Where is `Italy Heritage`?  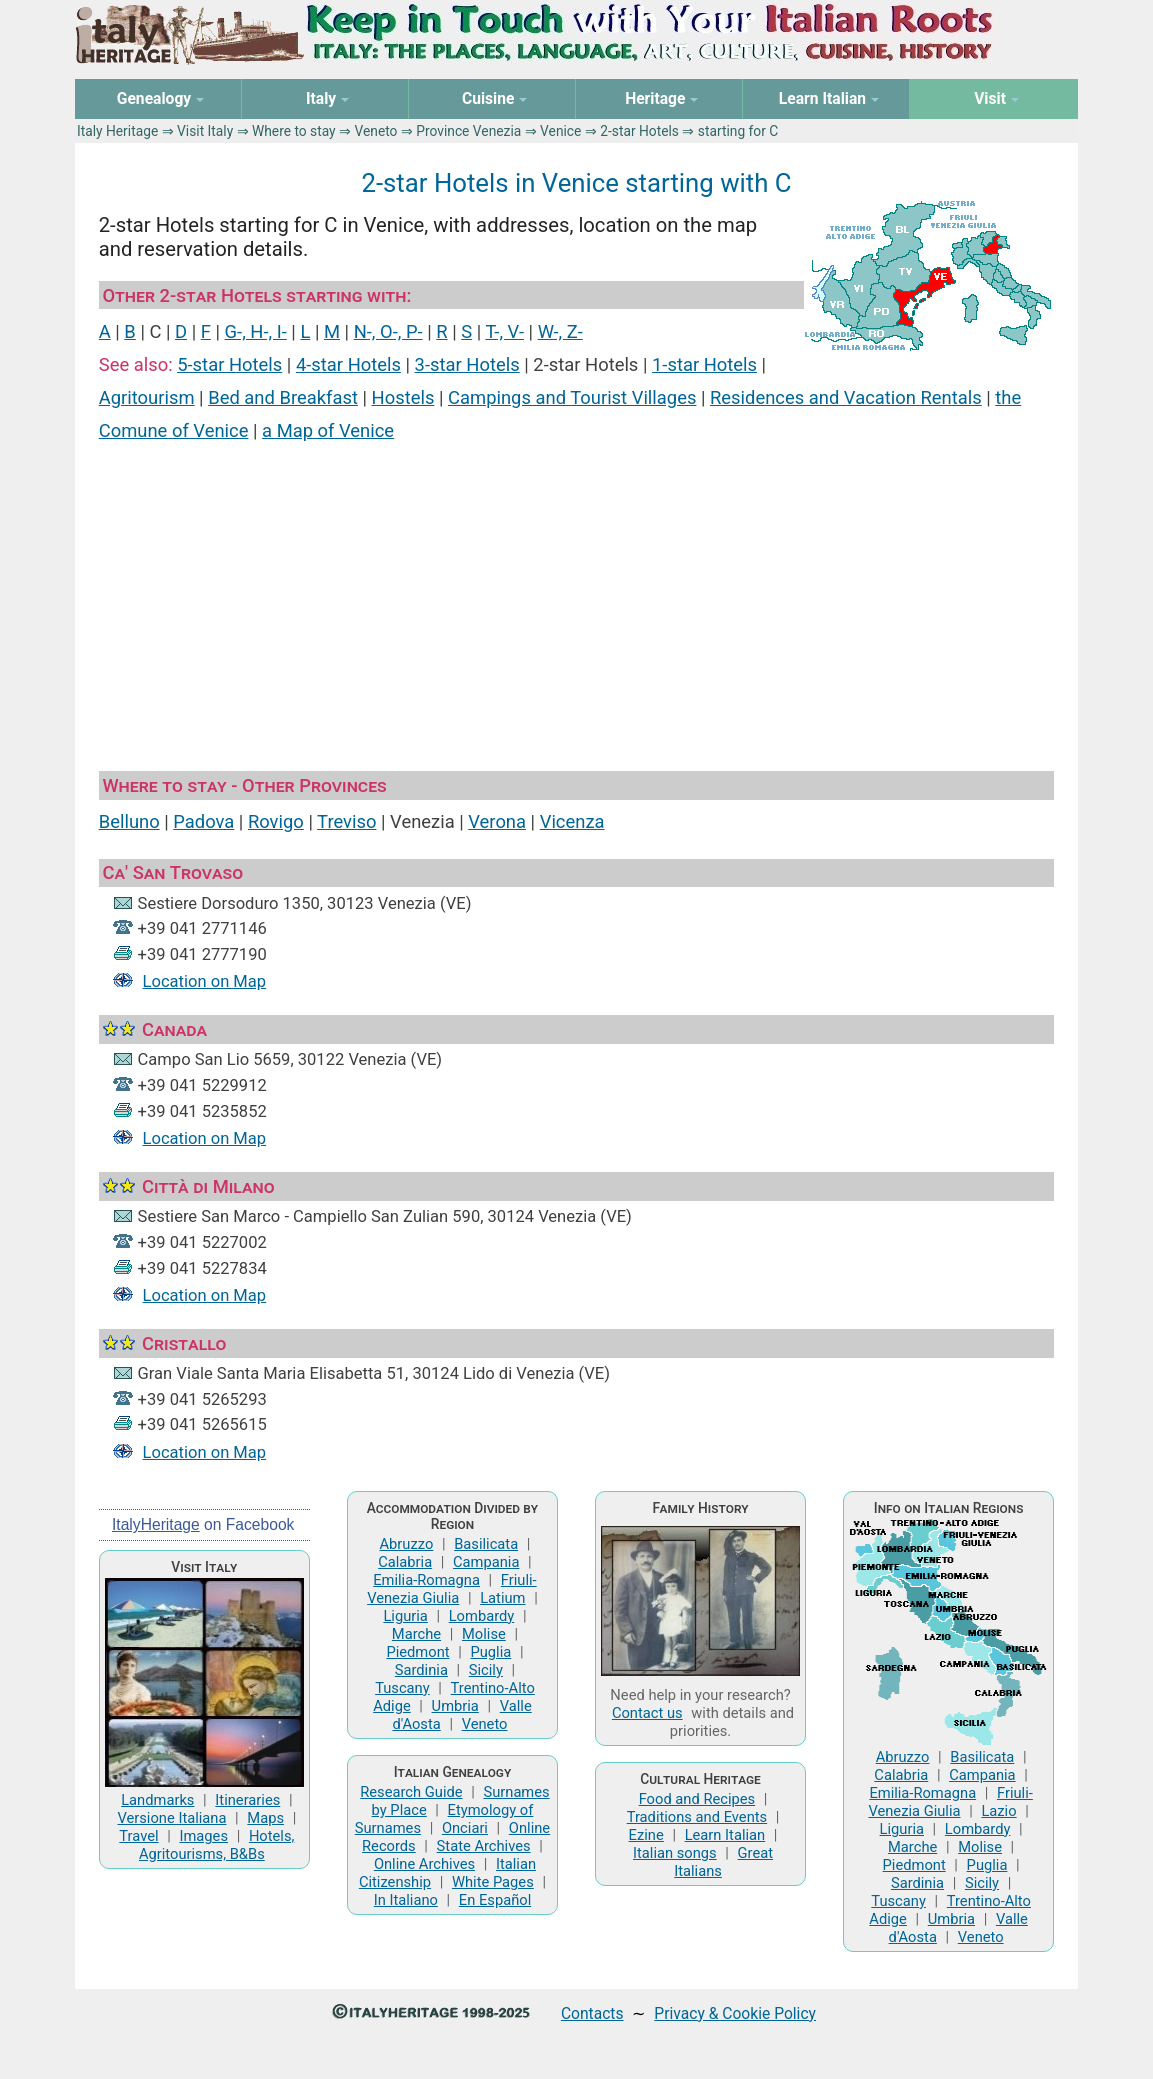 Italy Heritage is located at coordinates (117, 131).